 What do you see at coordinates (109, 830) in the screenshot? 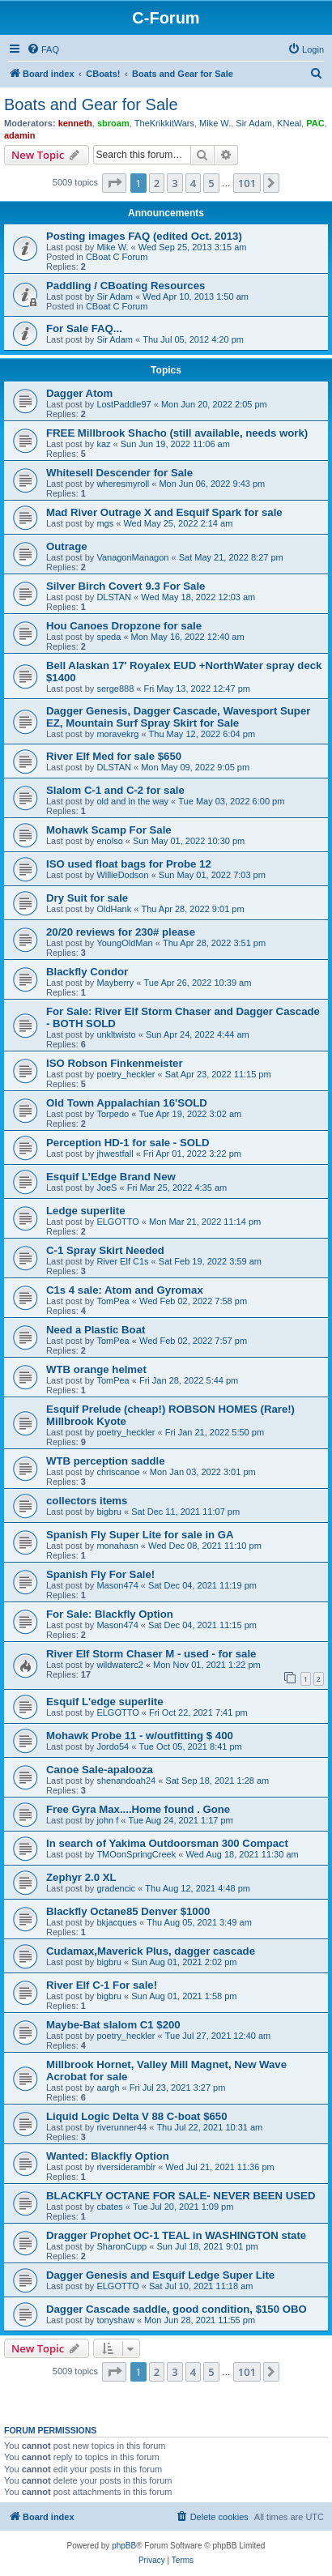
I see `Mohawk Scamp For Sale` at bounding box center [109, 830].